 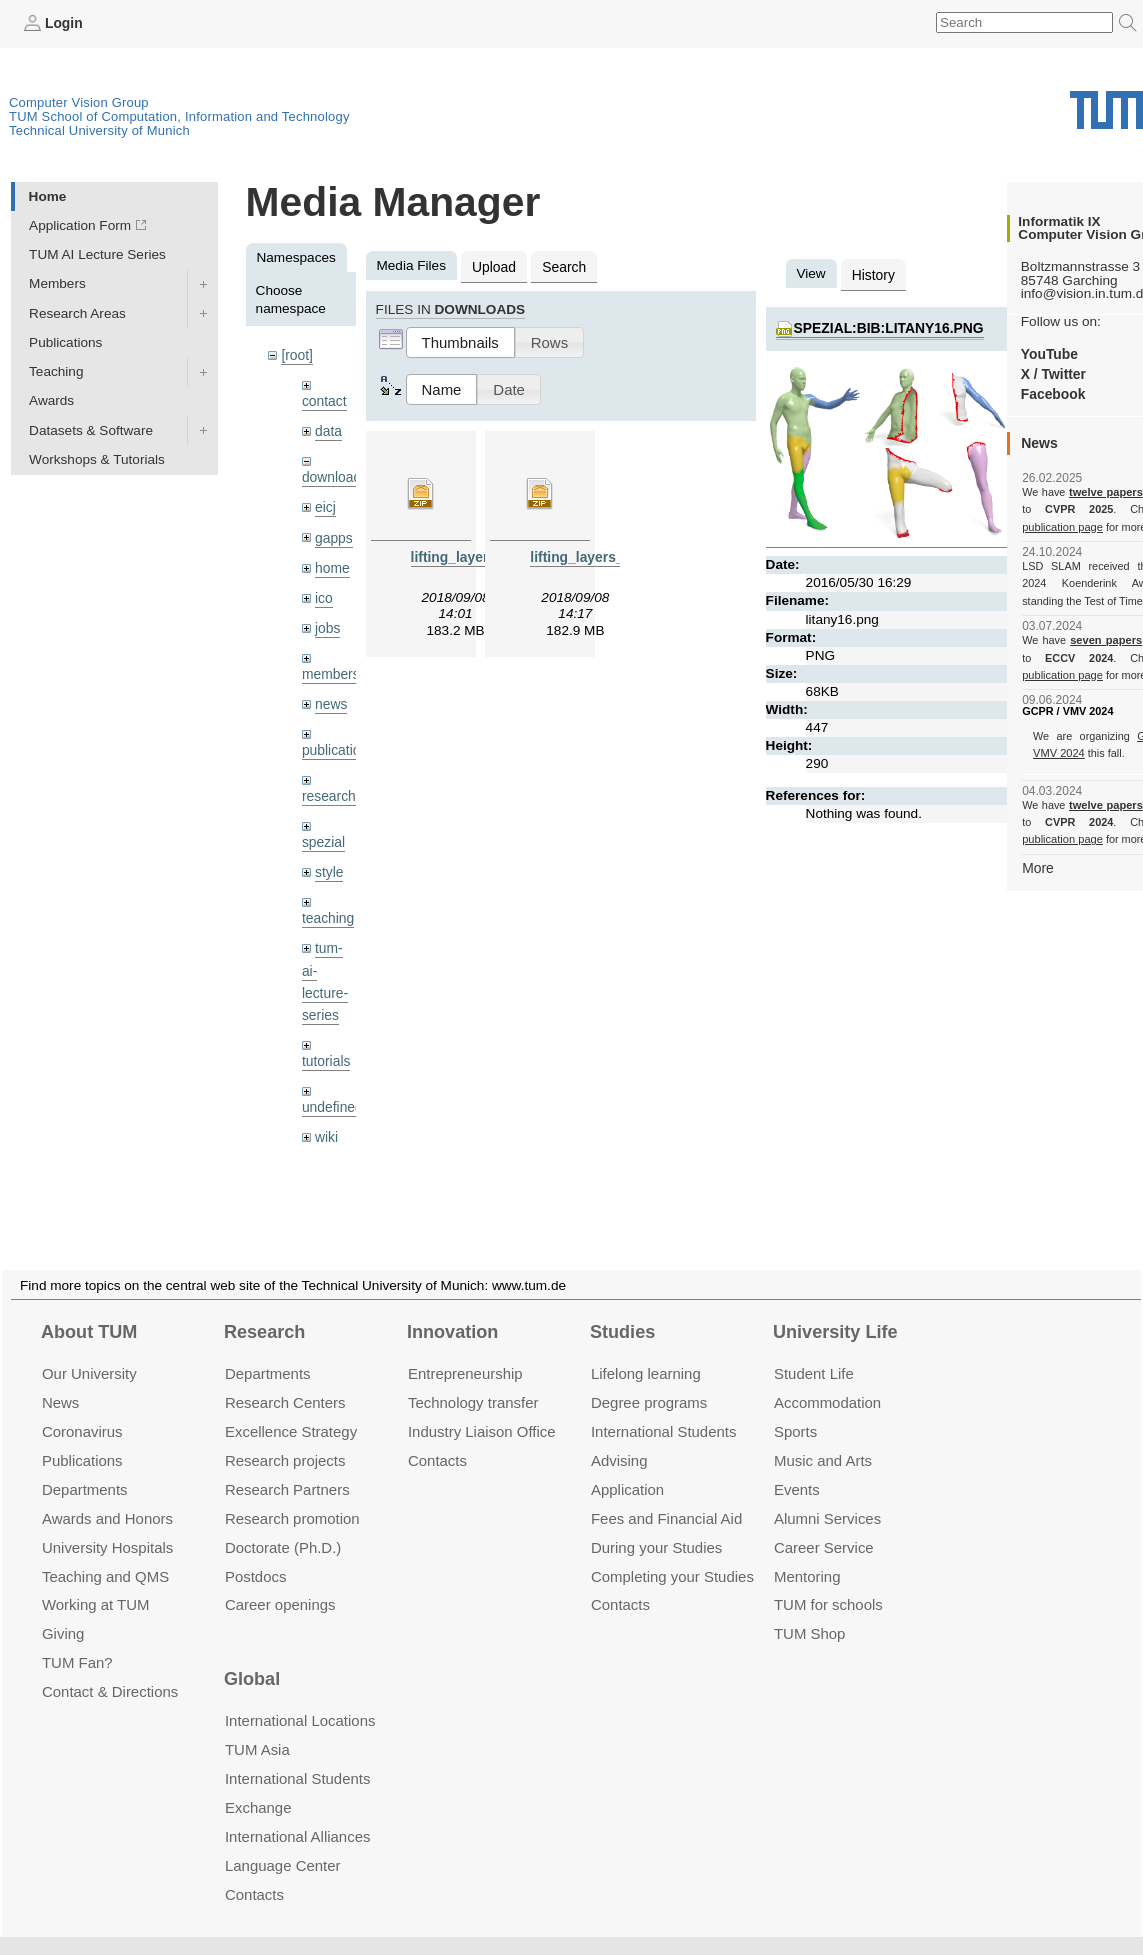 I want to click on Teaching, so click(x=56, y=371).